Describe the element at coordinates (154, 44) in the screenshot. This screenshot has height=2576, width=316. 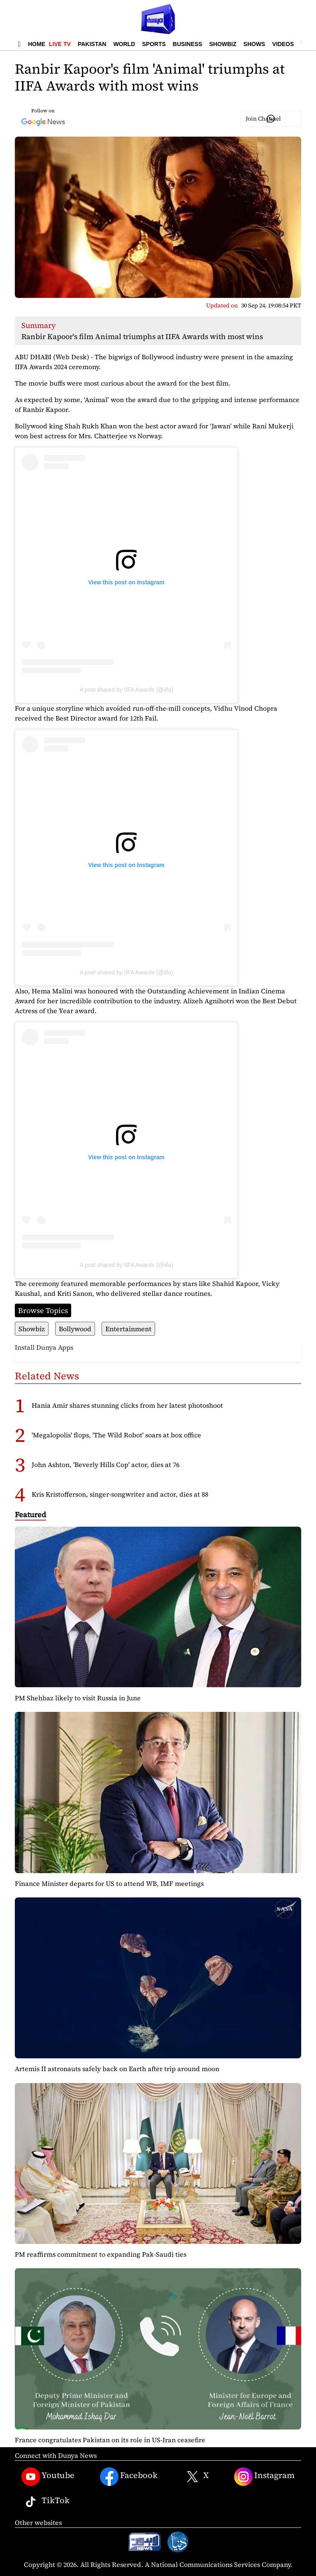
I see `Sports` at that location.